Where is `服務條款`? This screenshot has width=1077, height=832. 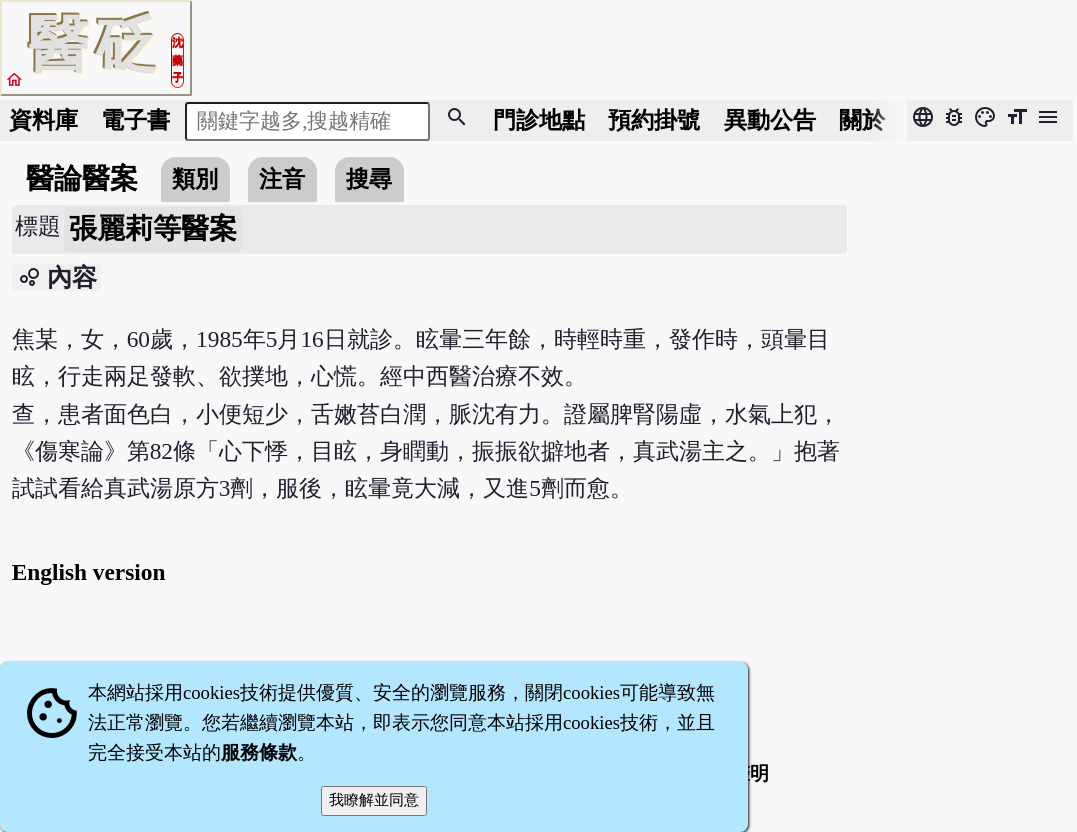 服務條款 is located at coordinates (259, 752).